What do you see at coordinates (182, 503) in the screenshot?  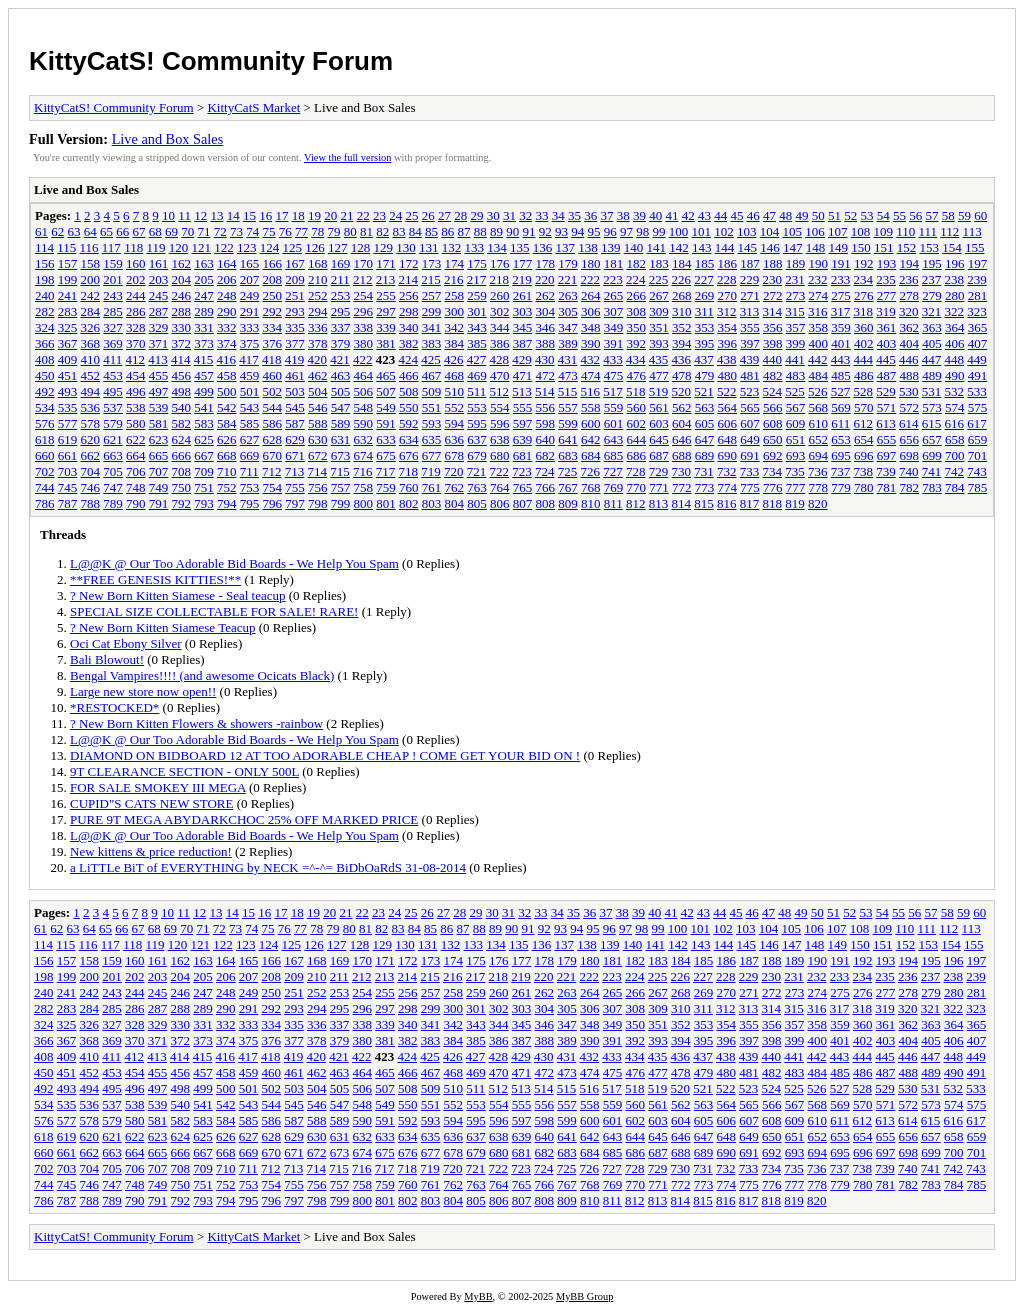 I see `792` at bounding box center [182, 503].